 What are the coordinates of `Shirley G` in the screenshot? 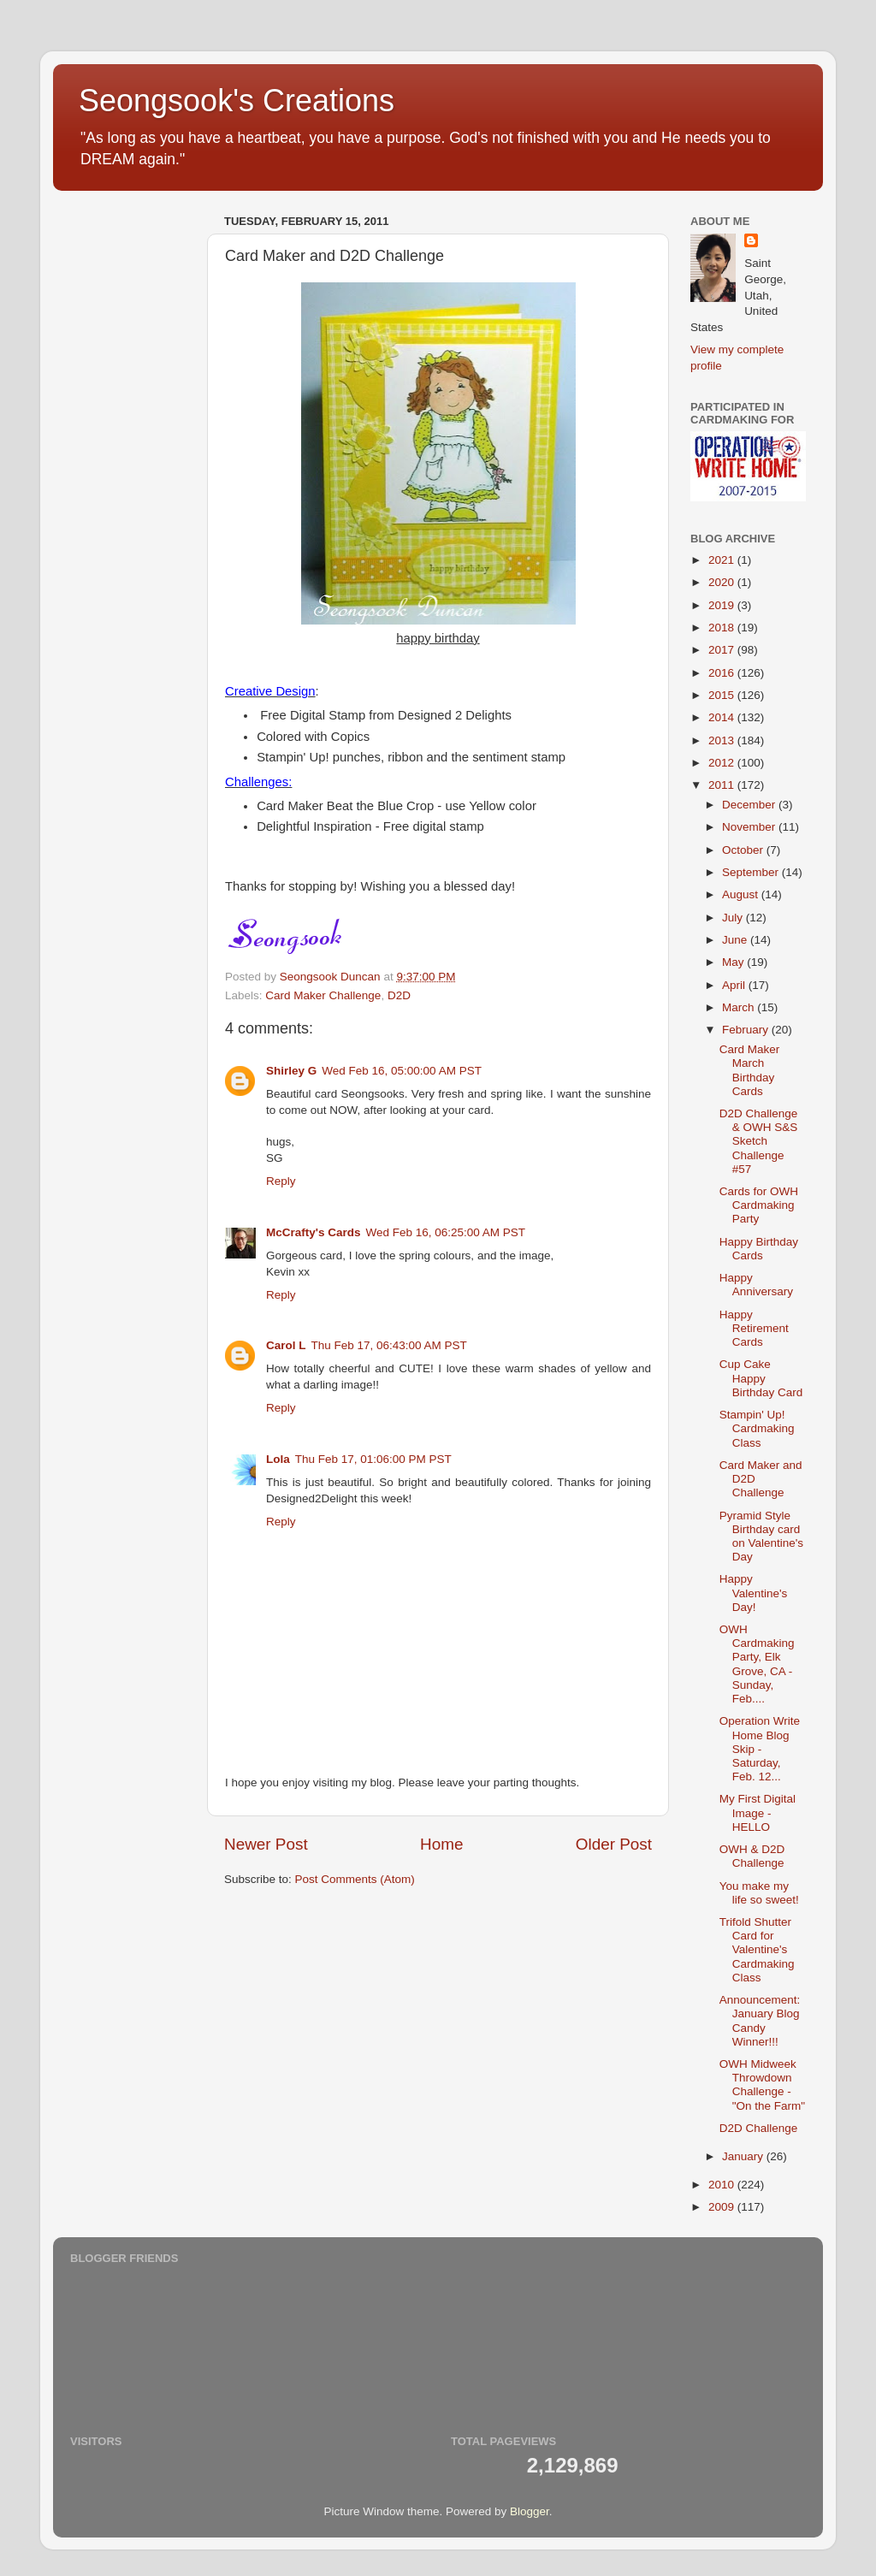 It's located at (291, 1070).